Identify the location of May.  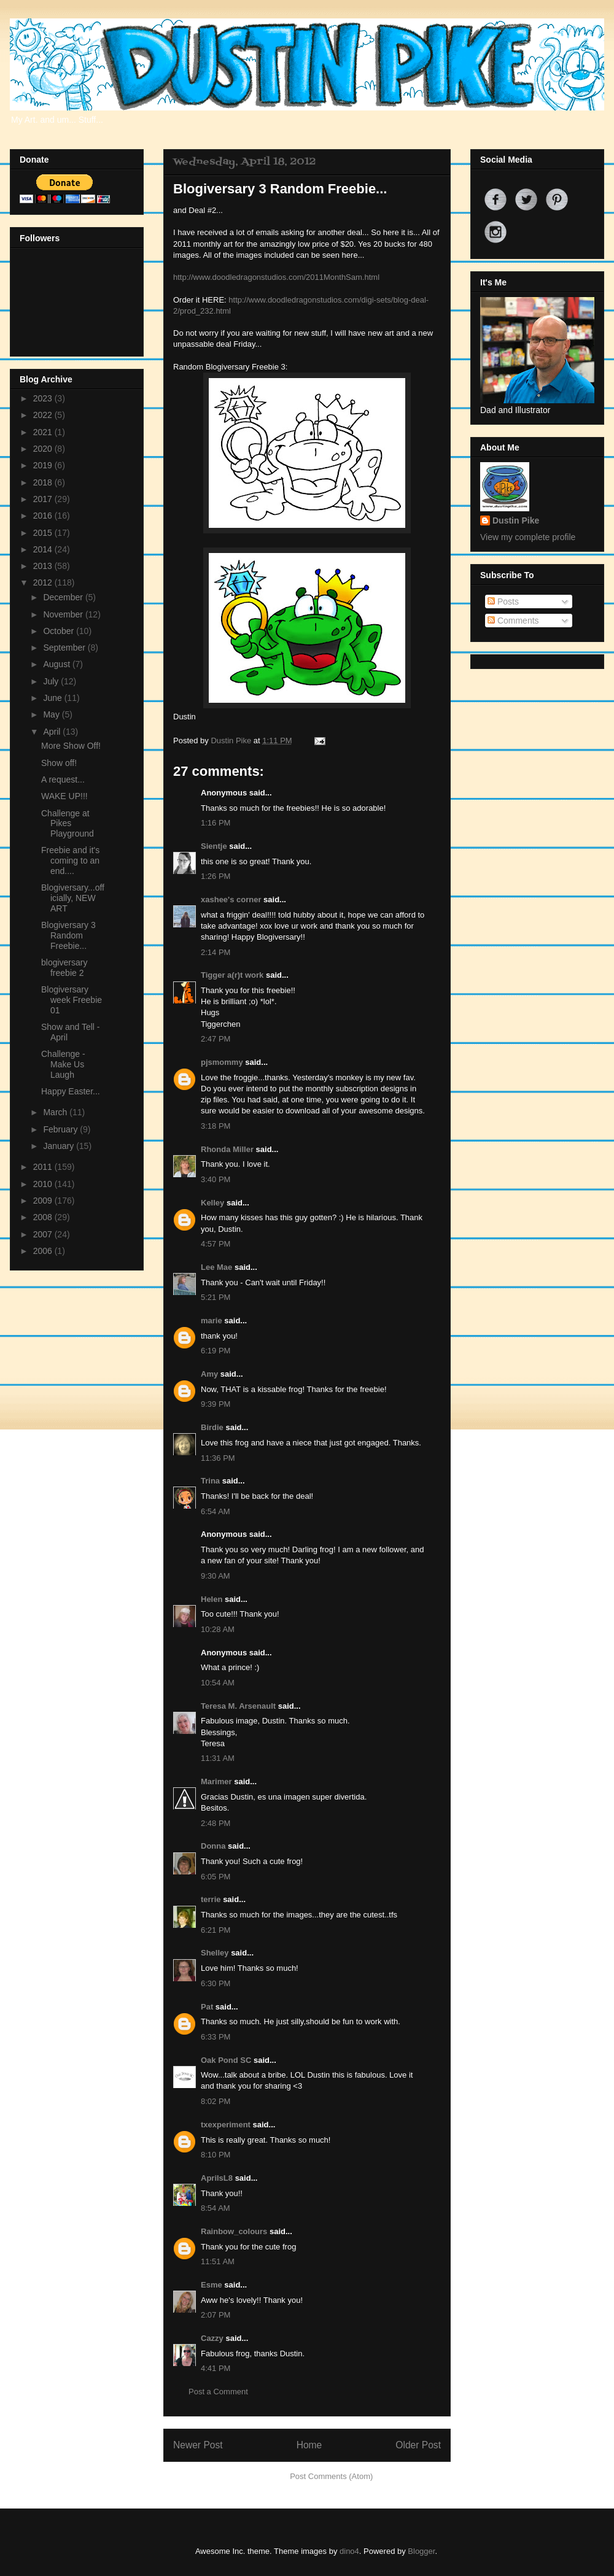
(52, 714).